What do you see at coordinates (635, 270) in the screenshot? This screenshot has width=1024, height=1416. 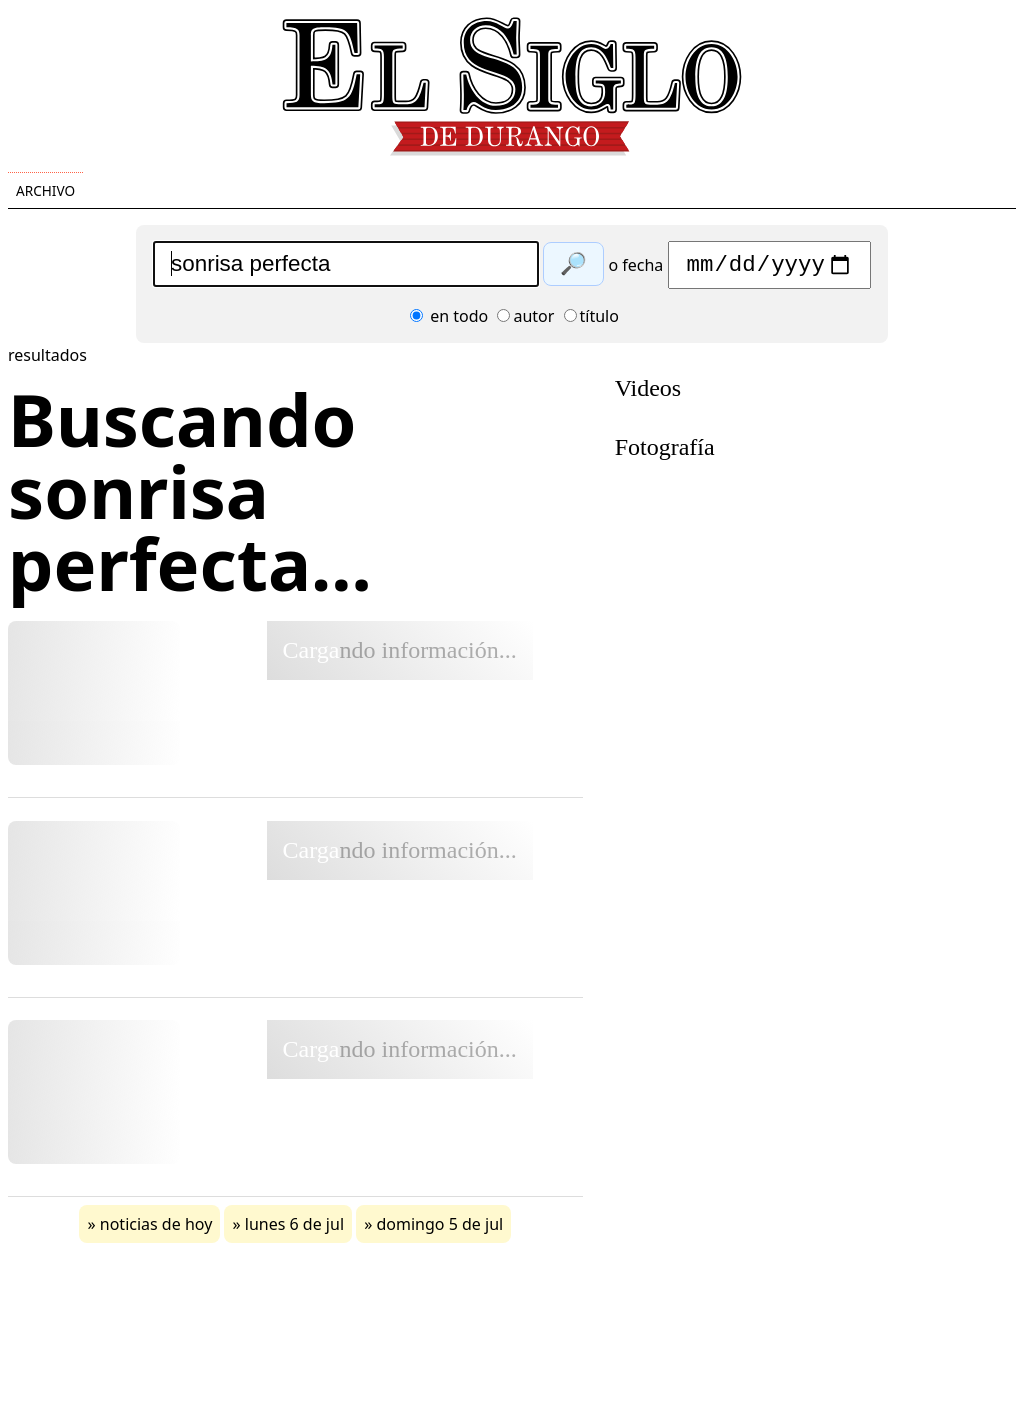 I see `o fecha` at bounding box center [635, 270].